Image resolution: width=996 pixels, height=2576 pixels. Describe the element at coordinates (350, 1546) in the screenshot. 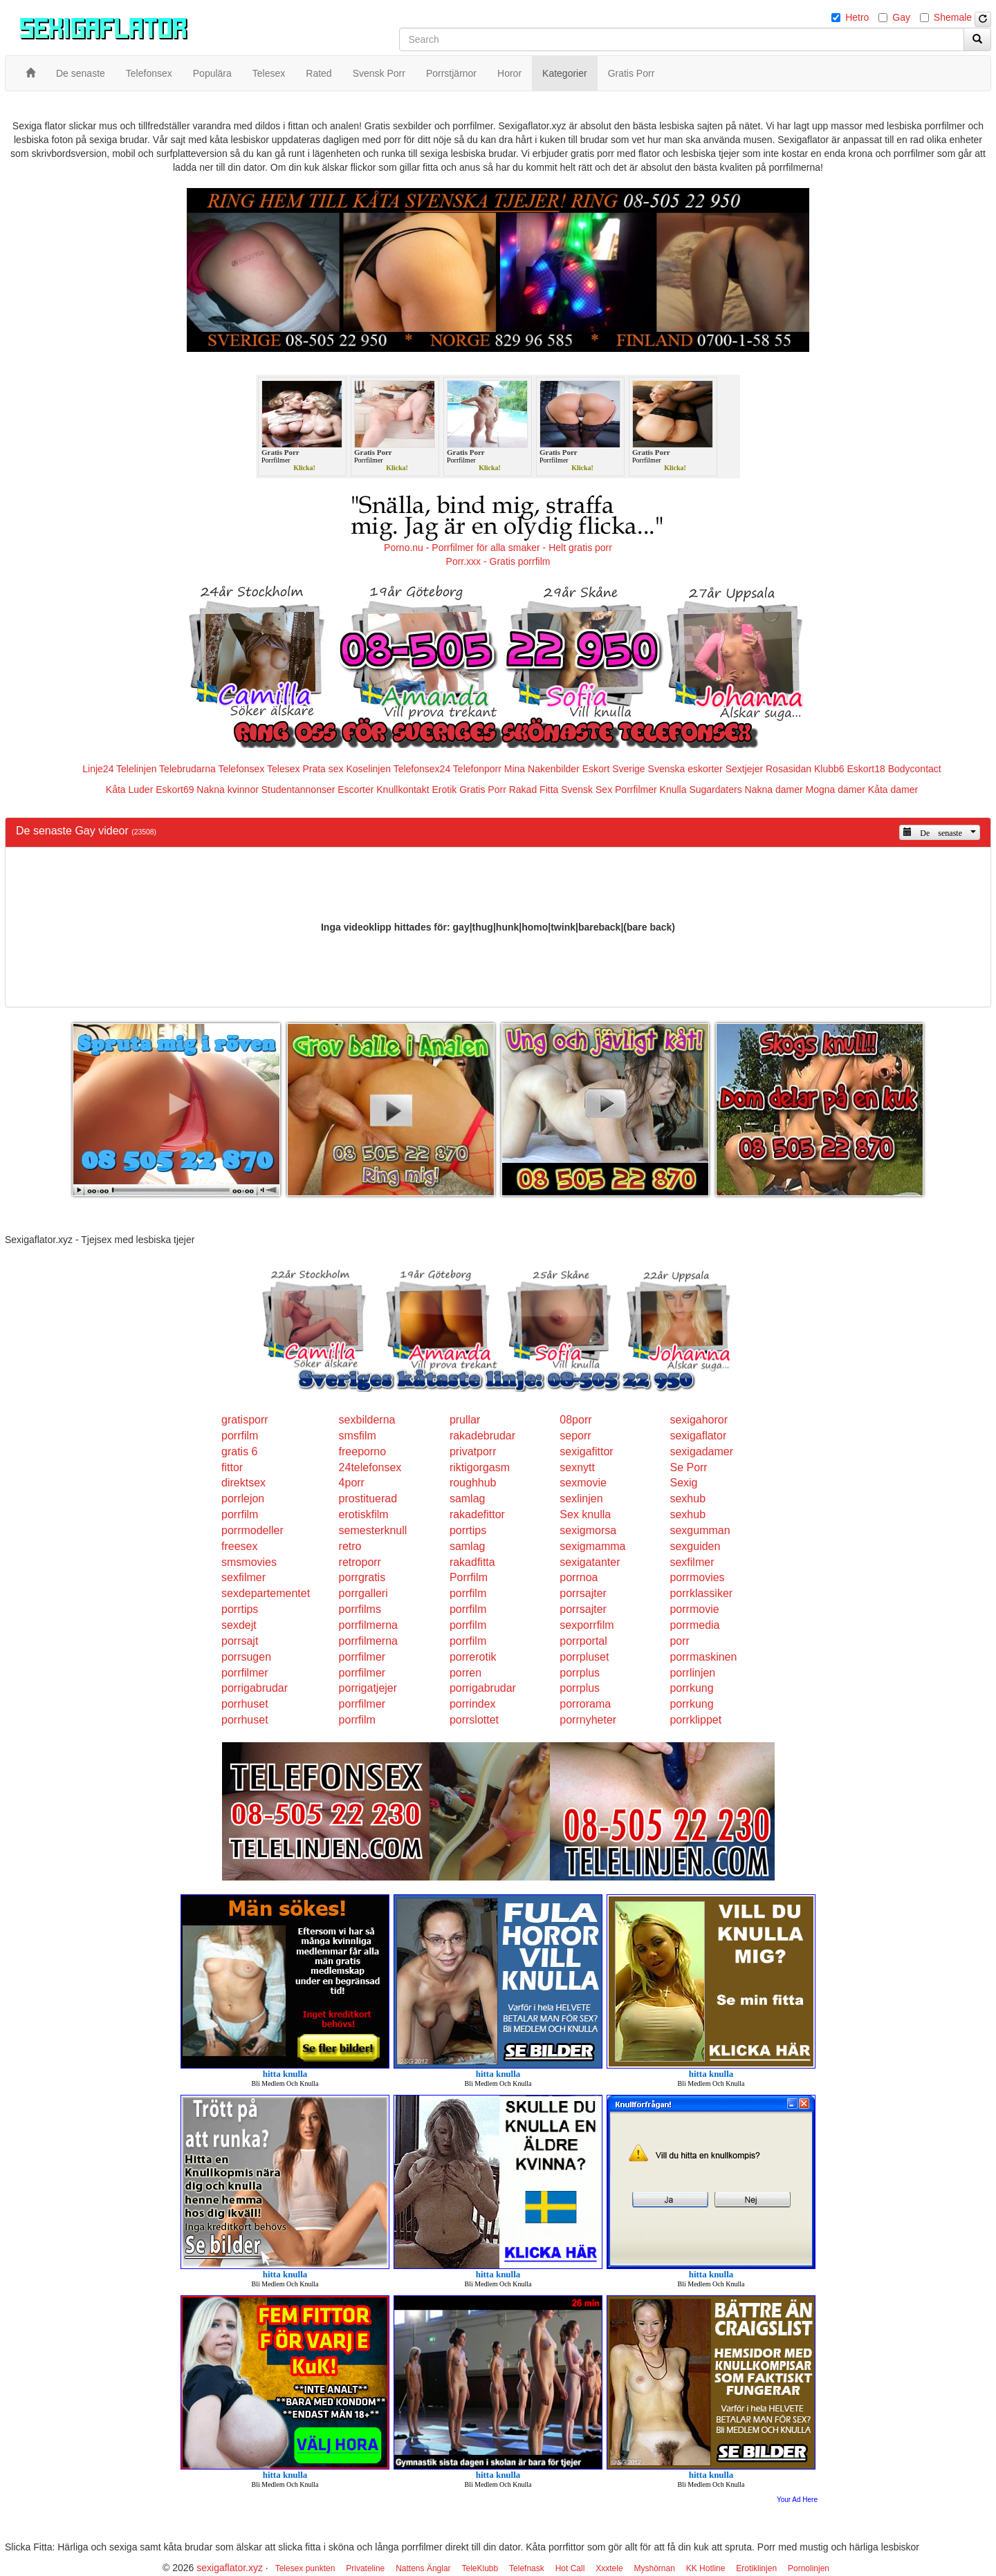

I see `retro` at that location.